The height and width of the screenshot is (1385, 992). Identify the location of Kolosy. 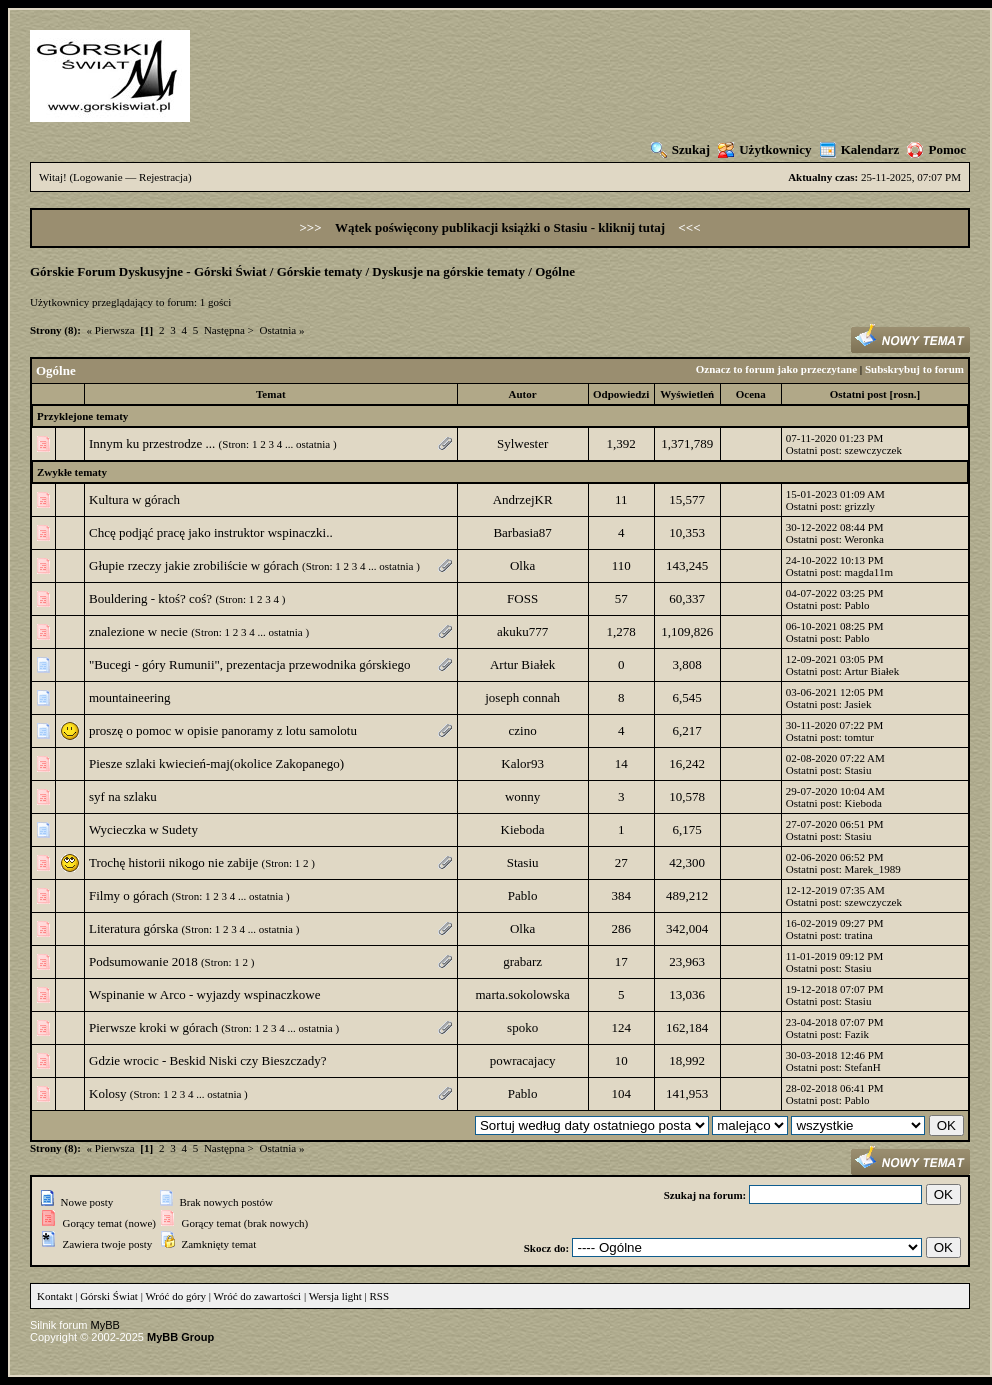
(108, 1093).